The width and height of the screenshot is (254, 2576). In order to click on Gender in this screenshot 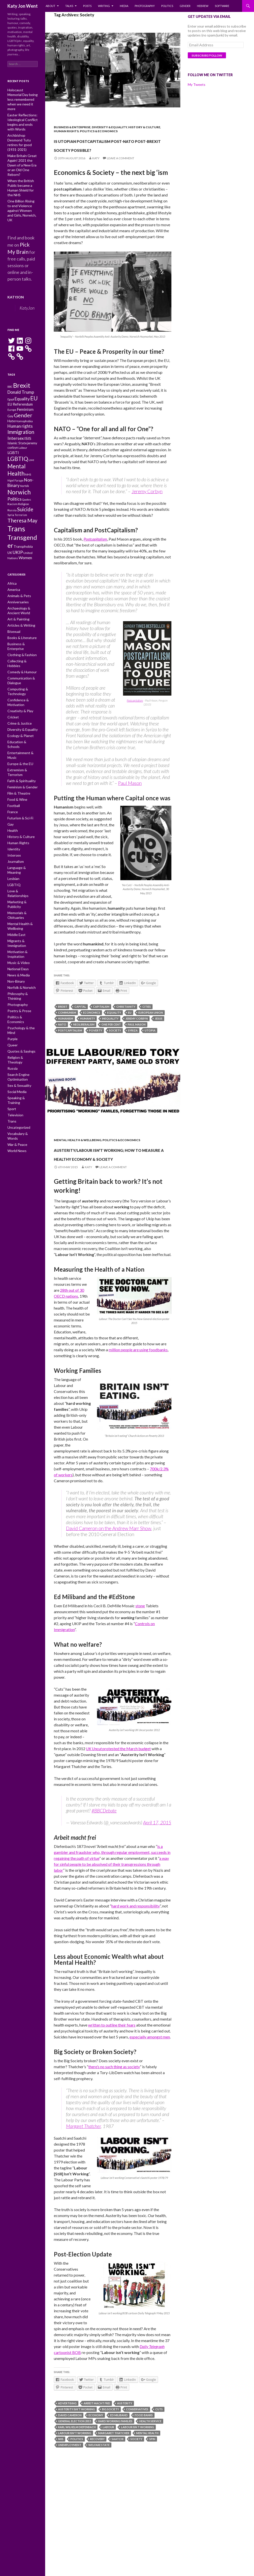, I will do `click(185, 5)`.